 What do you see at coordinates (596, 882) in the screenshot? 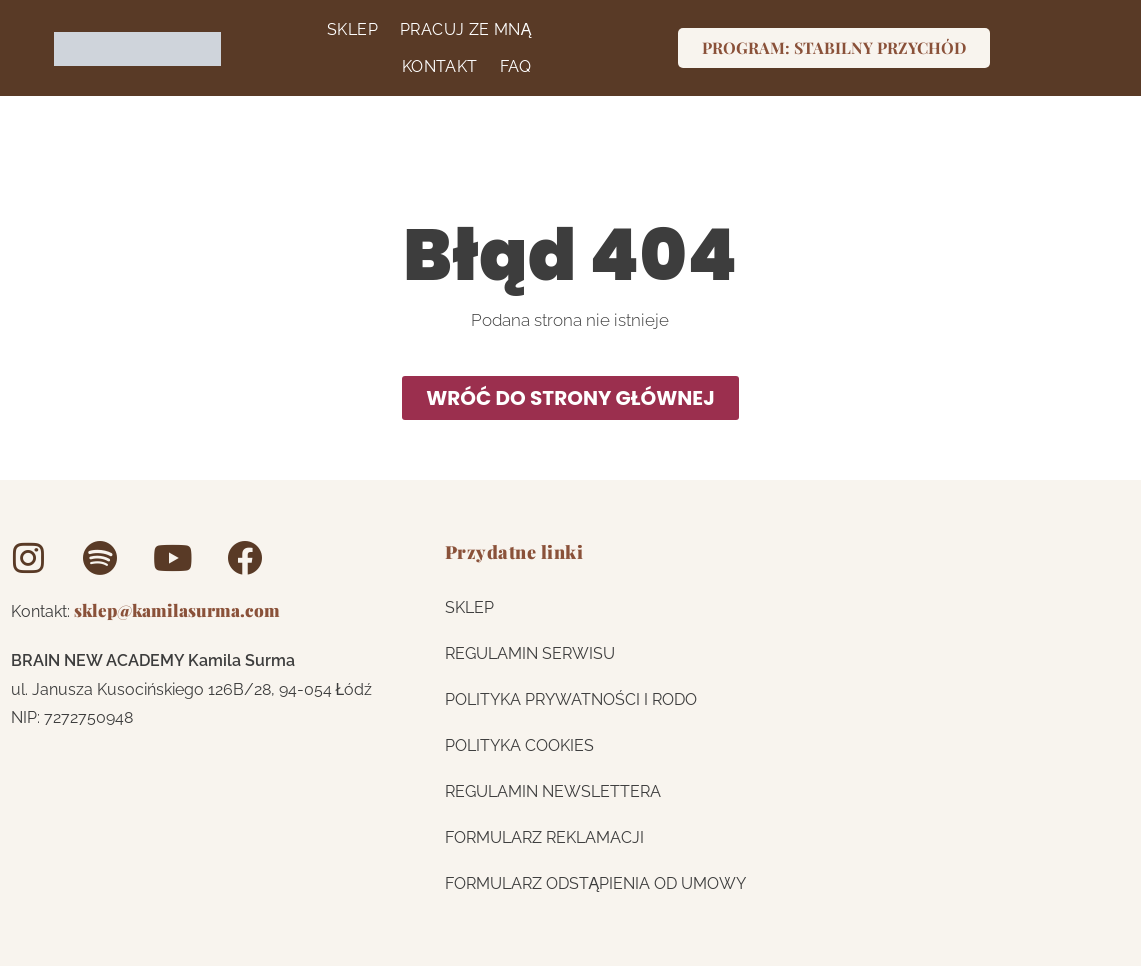
I see `FORMULARZ ODSTĄPIENIA OD UMOWY` at bounding box center [596, 882].